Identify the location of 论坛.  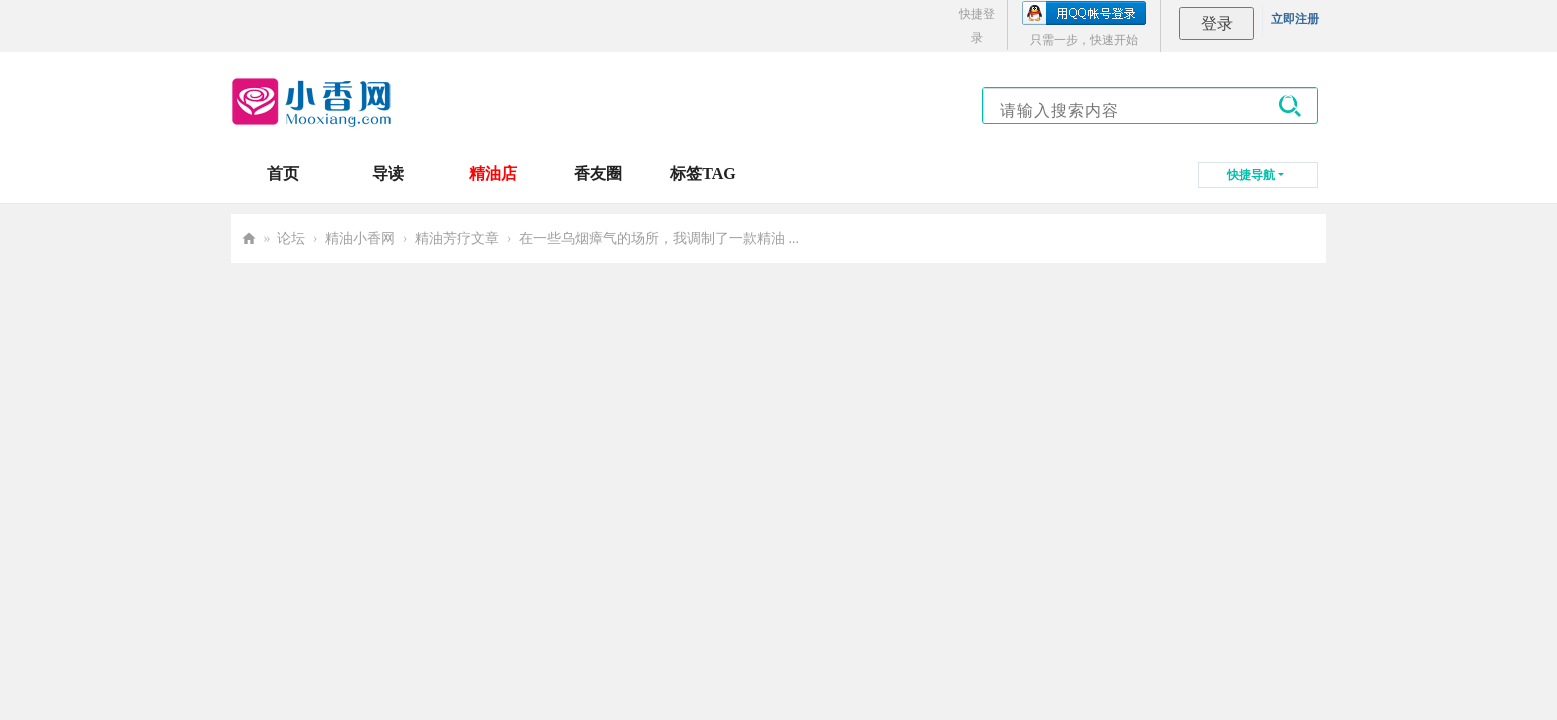
(291, 238).